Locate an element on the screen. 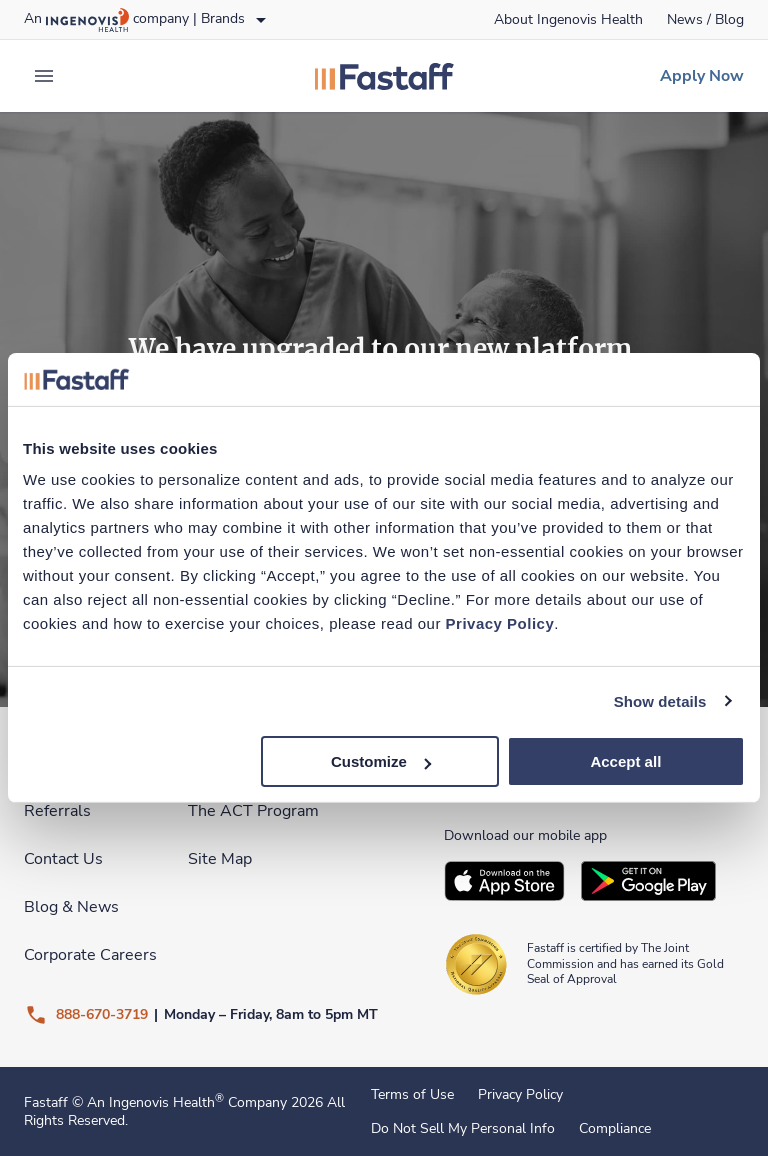 The image size is (768, 1156). Do Not Sell My Personal Info [link] is located at coordinates (463, 1129).